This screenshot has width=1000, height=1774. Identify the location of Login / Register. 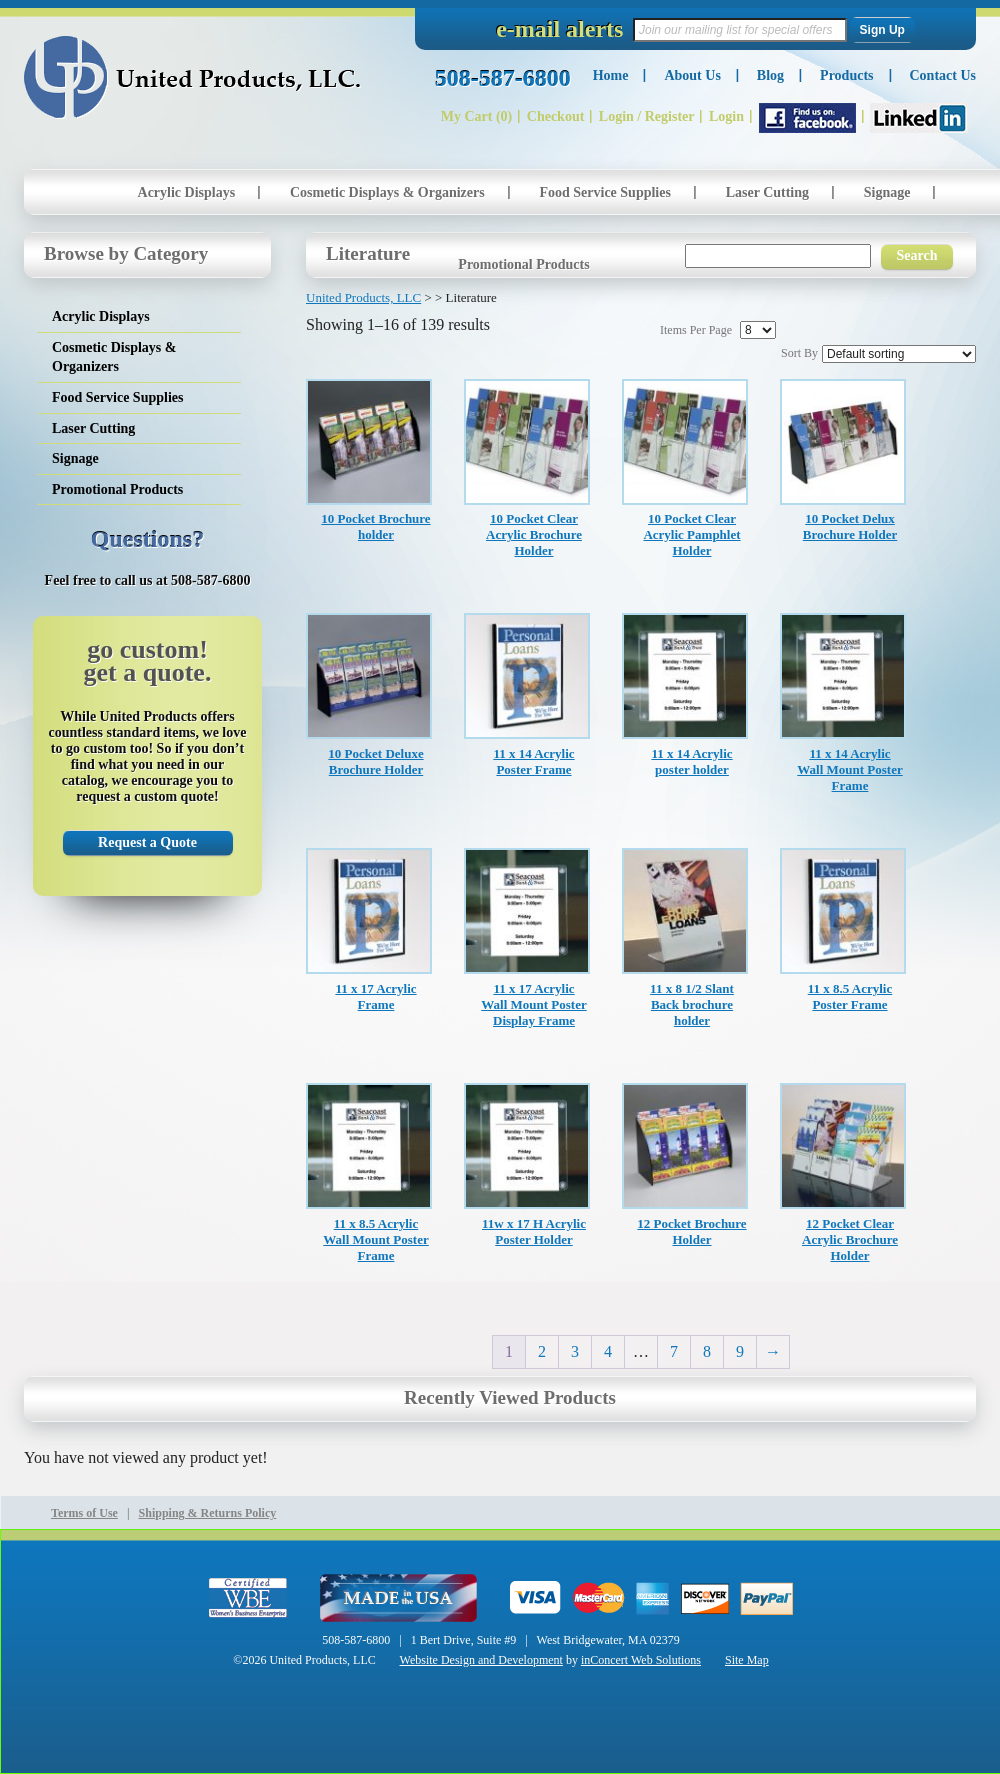
(647, 116).